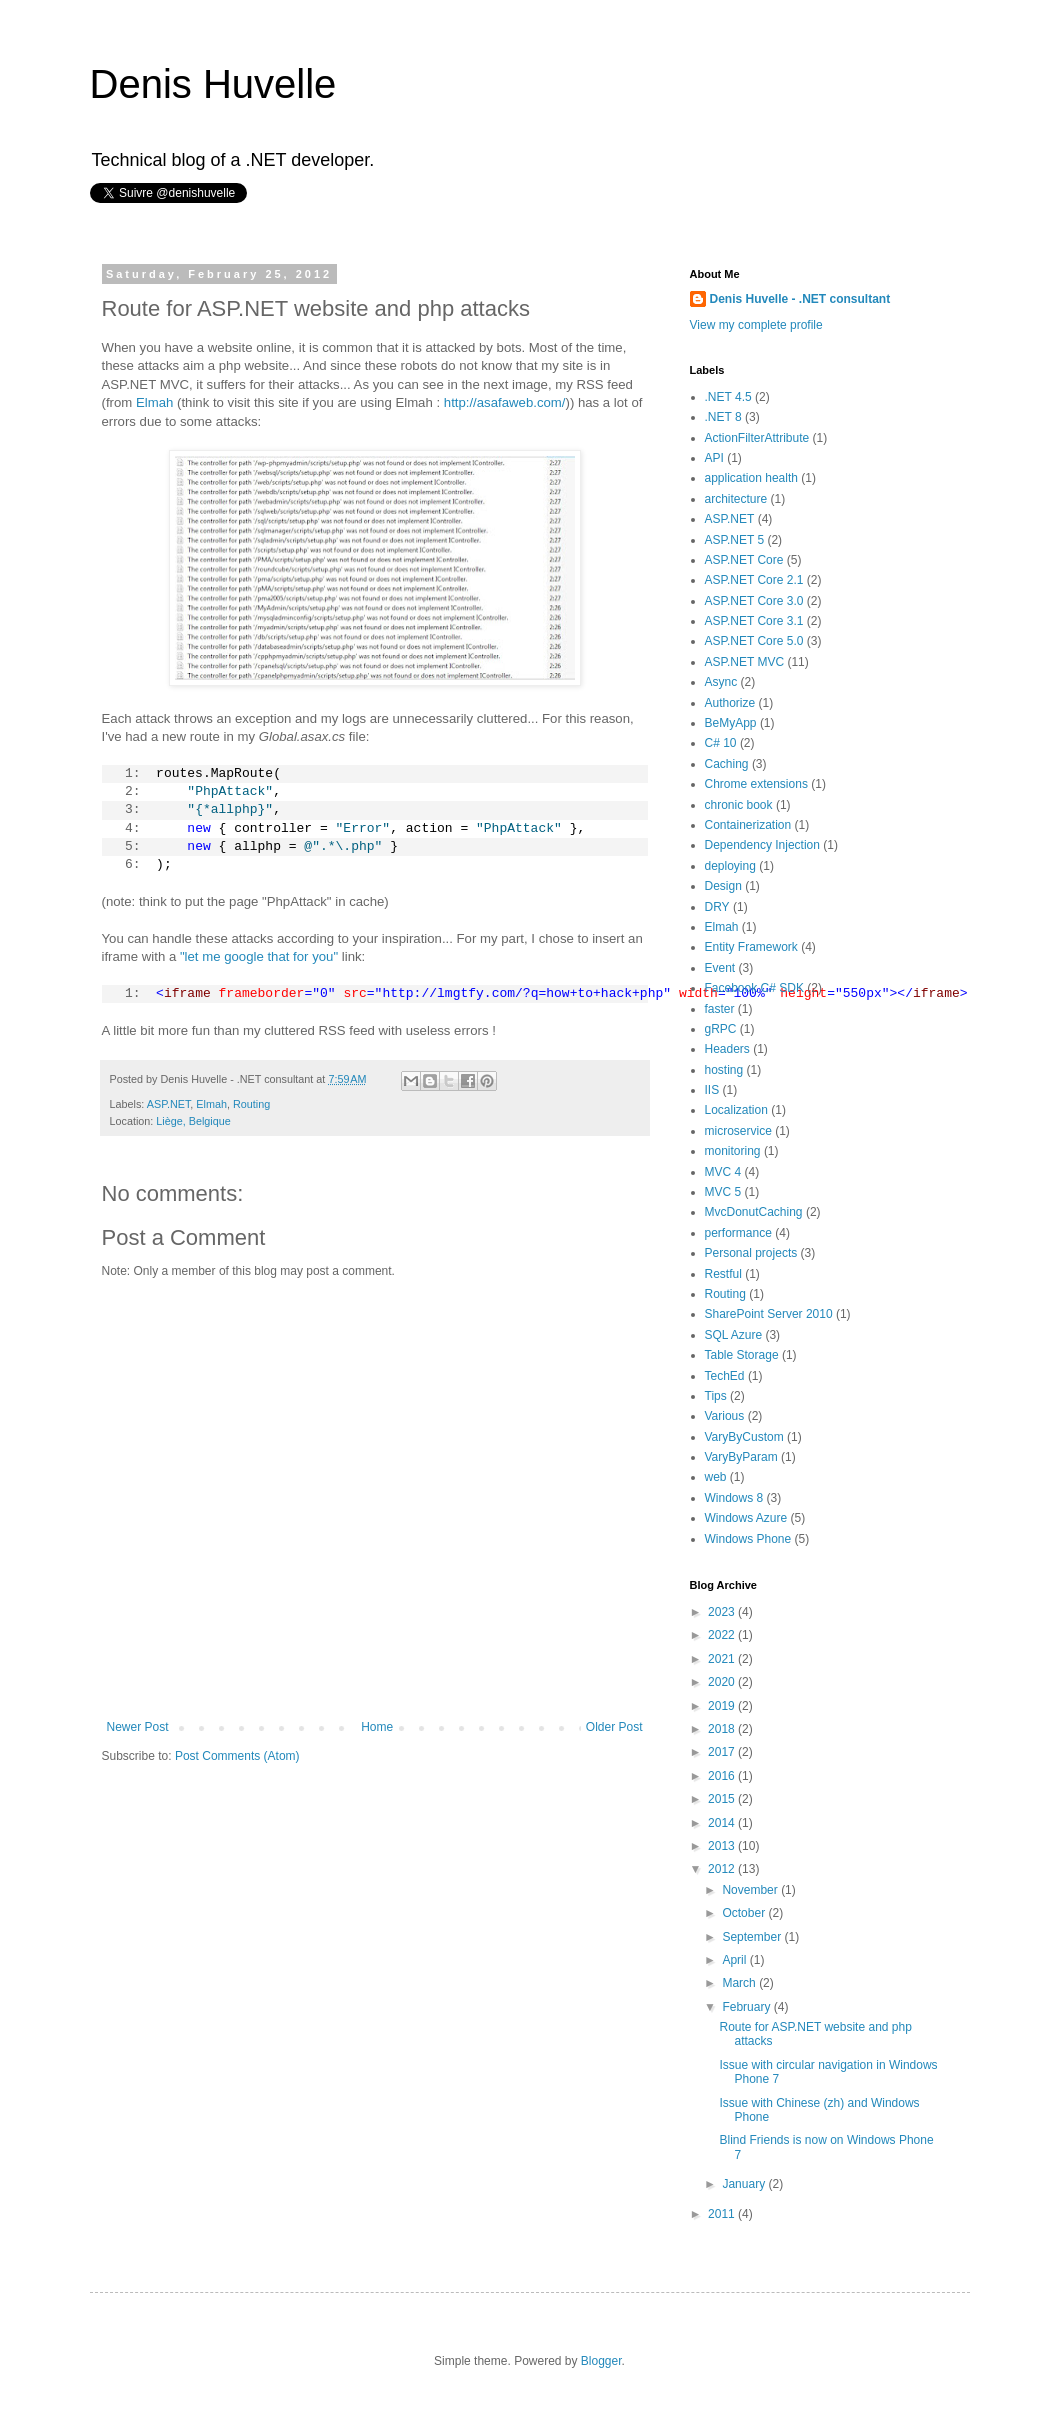  I want to click on October, so click(745, 1913).